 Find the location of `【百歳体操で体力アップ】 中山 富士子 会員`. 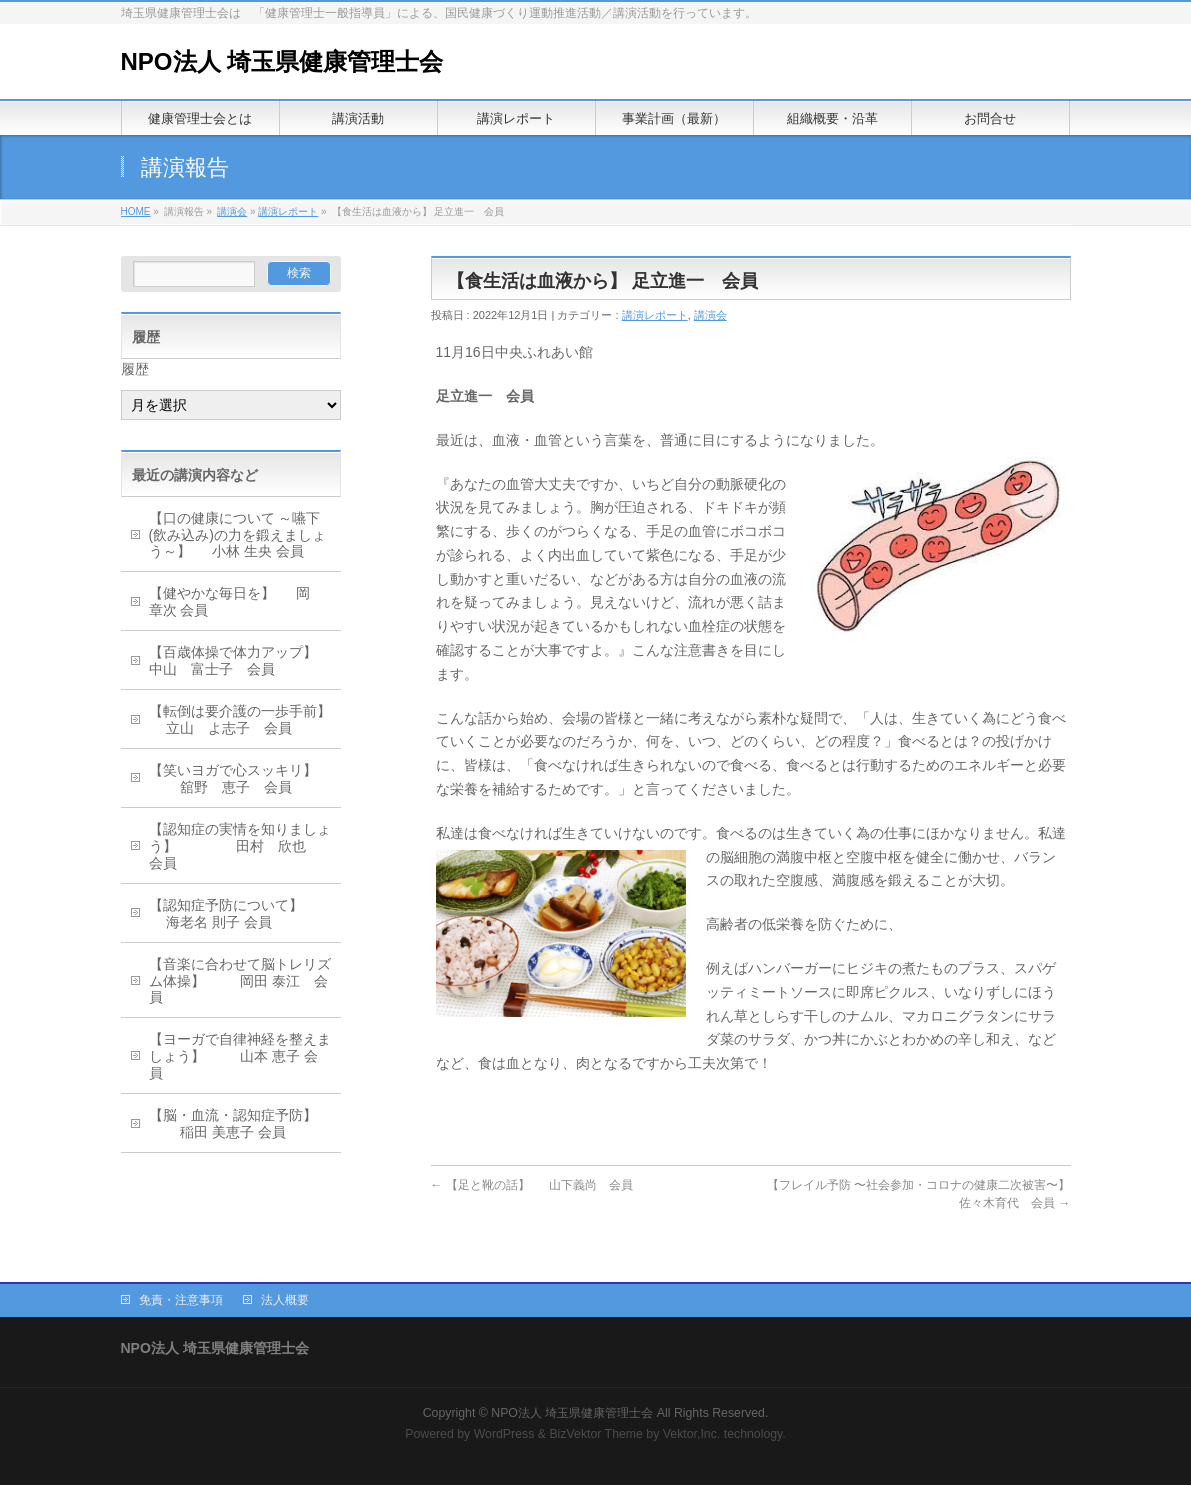

【百歳体操で体力アップ】 中山 富士子 会員 is located at coordinates (242, 660).